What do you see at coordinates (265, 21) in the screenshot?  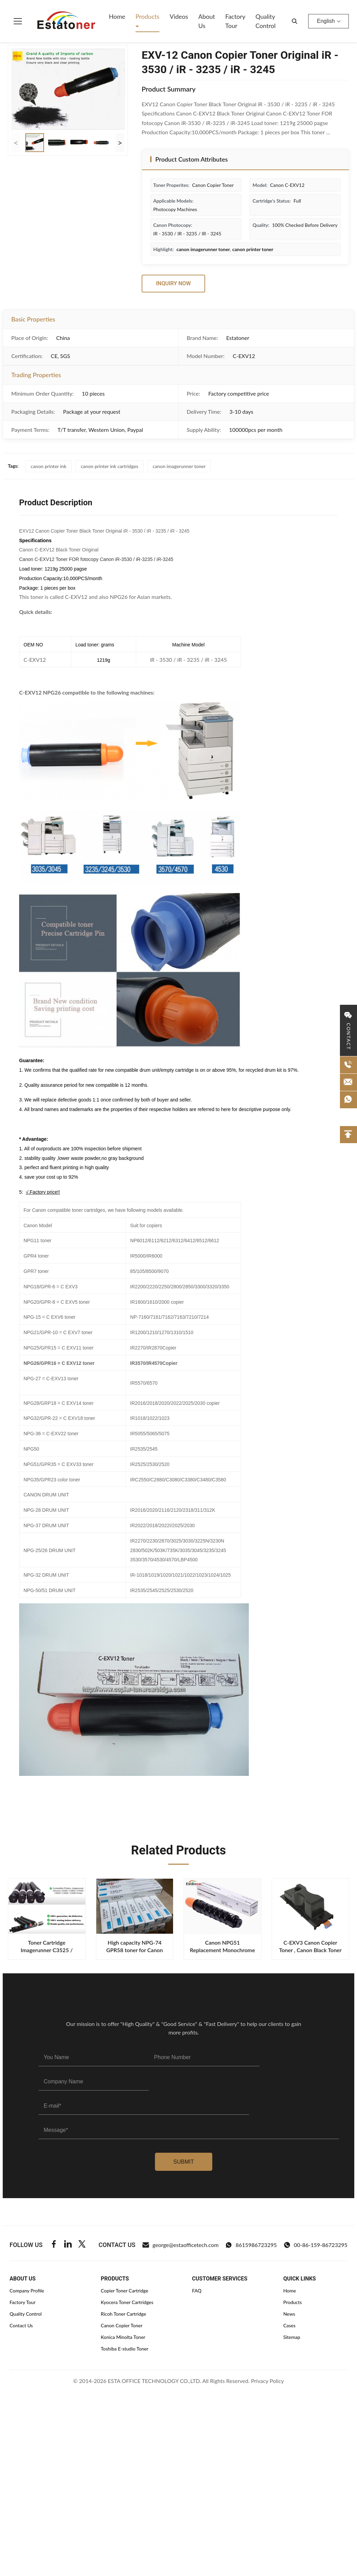 I see `Quality Control` at bounding box center [265, 21].